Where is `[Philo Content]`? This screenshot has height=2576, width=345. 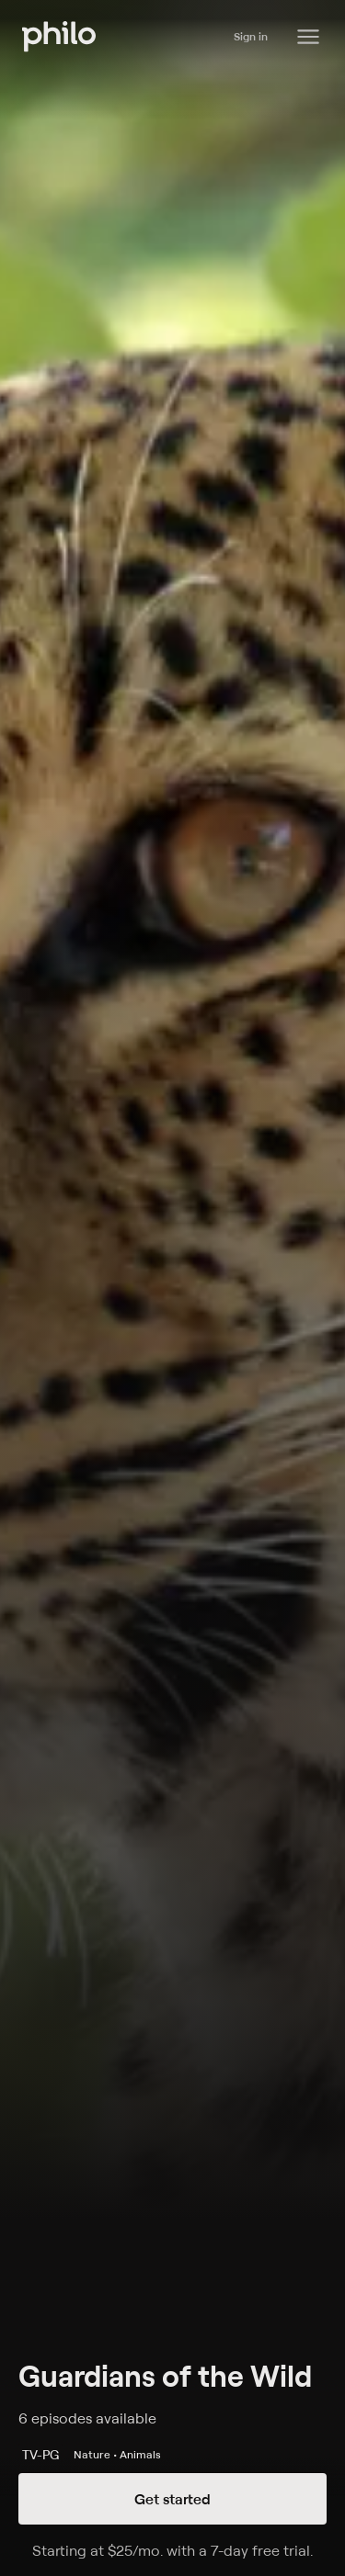
[Philo Content] is located at coordinates (308, 36).